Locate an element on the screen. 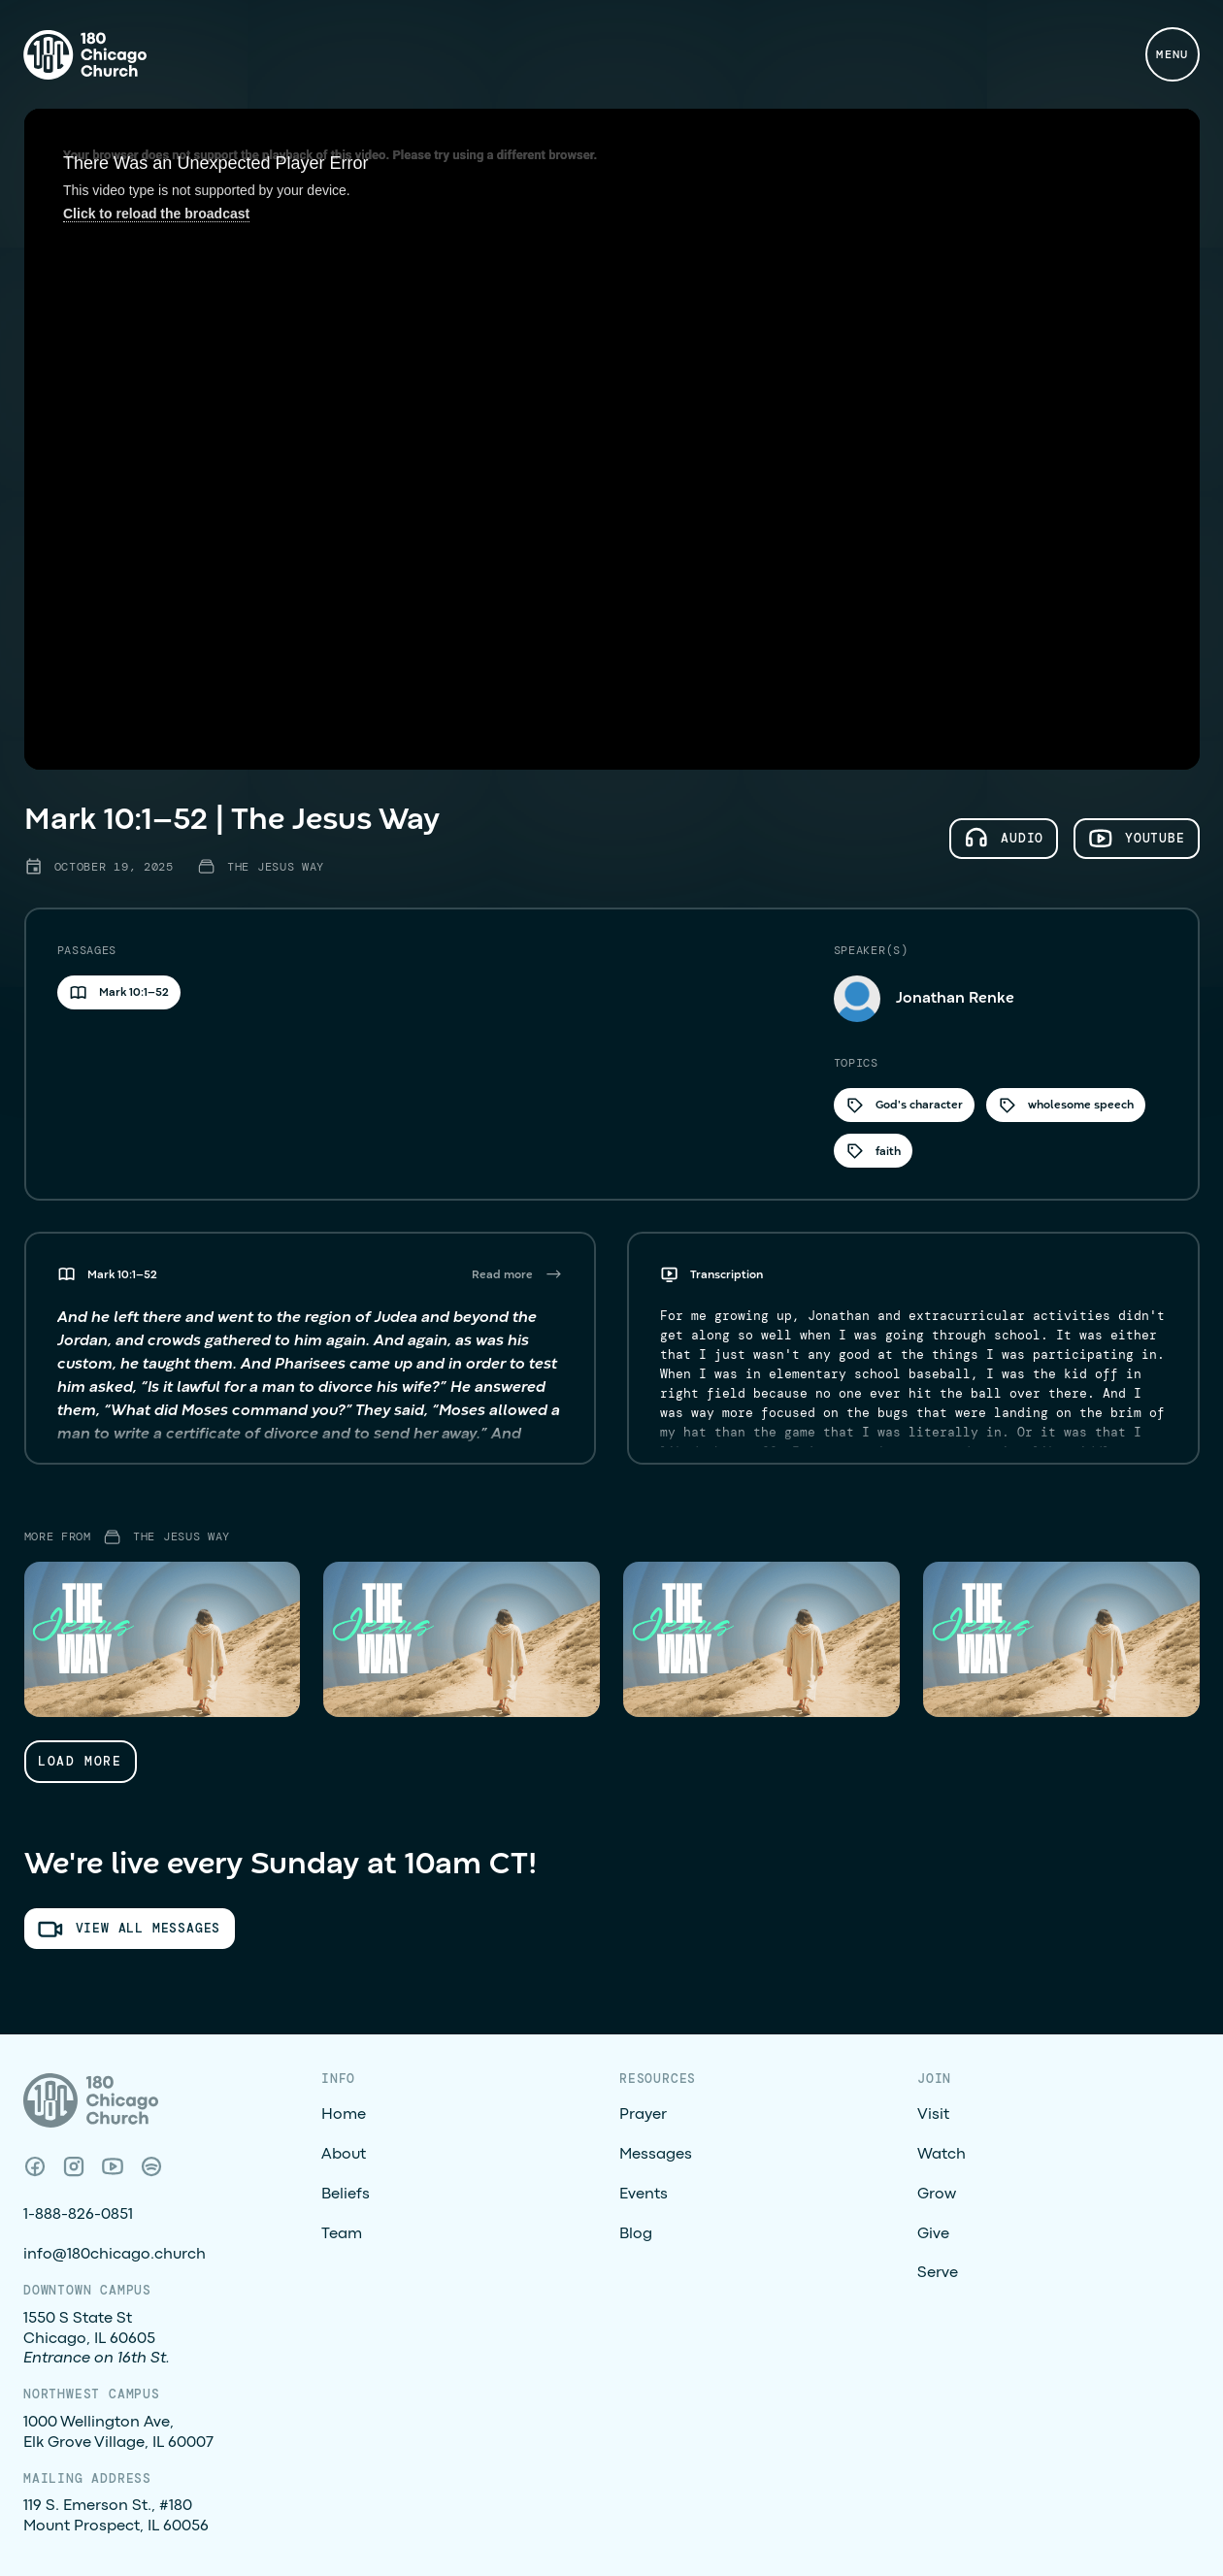 The image size is (1223, 2576). Visit is located at coordinates (933, 2115).